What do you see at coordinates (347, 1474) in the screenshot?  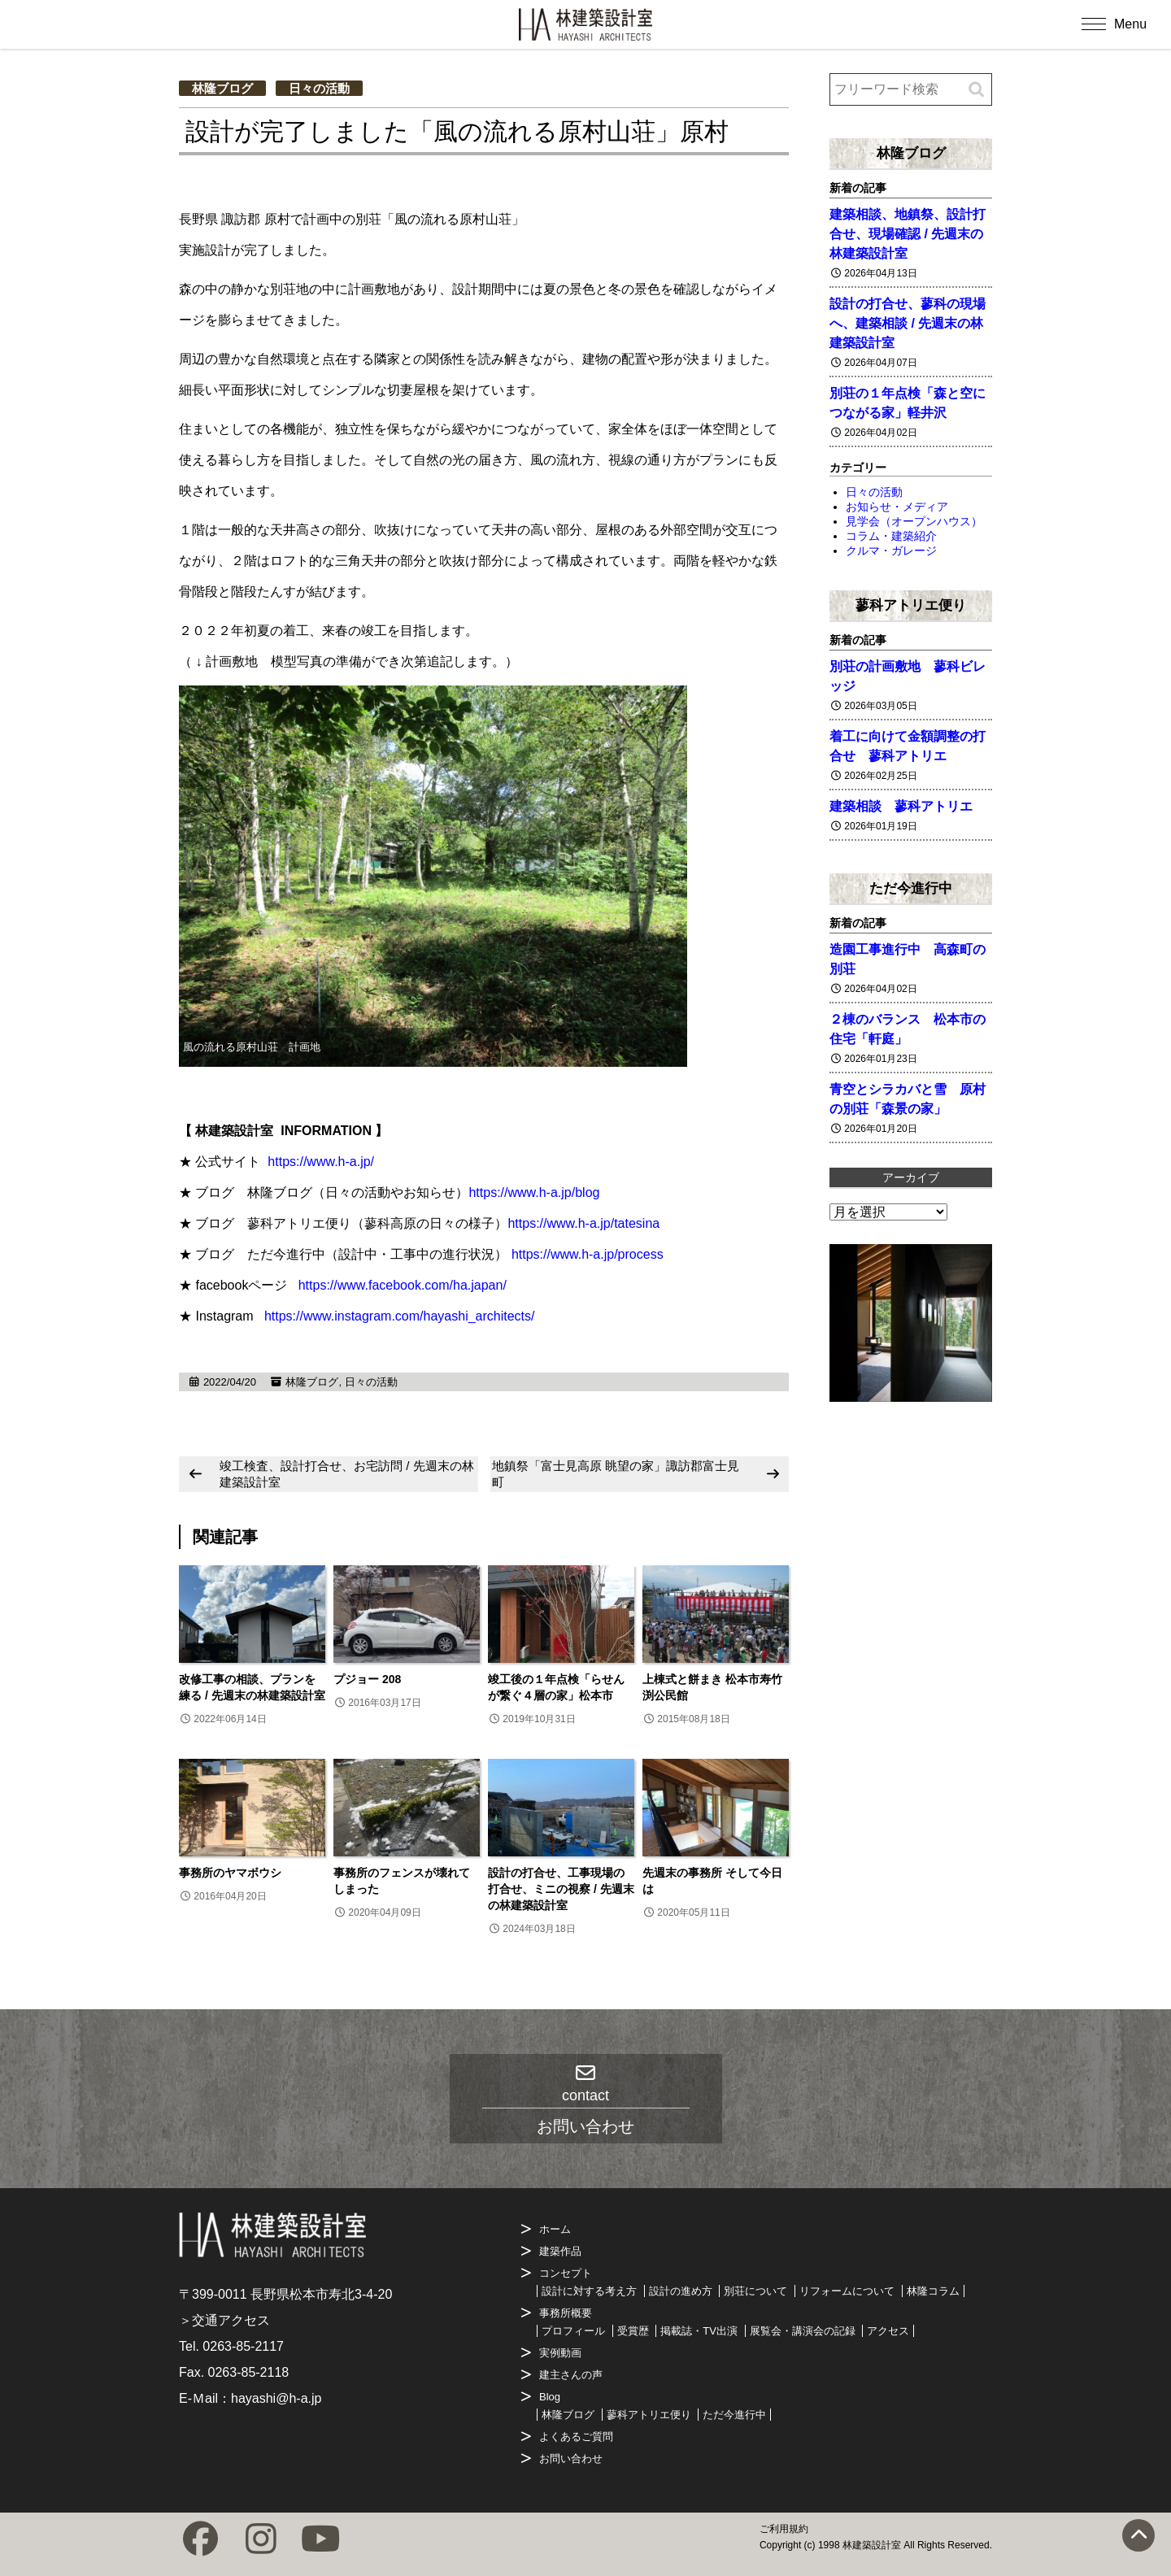 I see `竣工検査、設計打合せ、お宅訪問 / 先週末の林建築設計室` at bounding box center [347, 1474].